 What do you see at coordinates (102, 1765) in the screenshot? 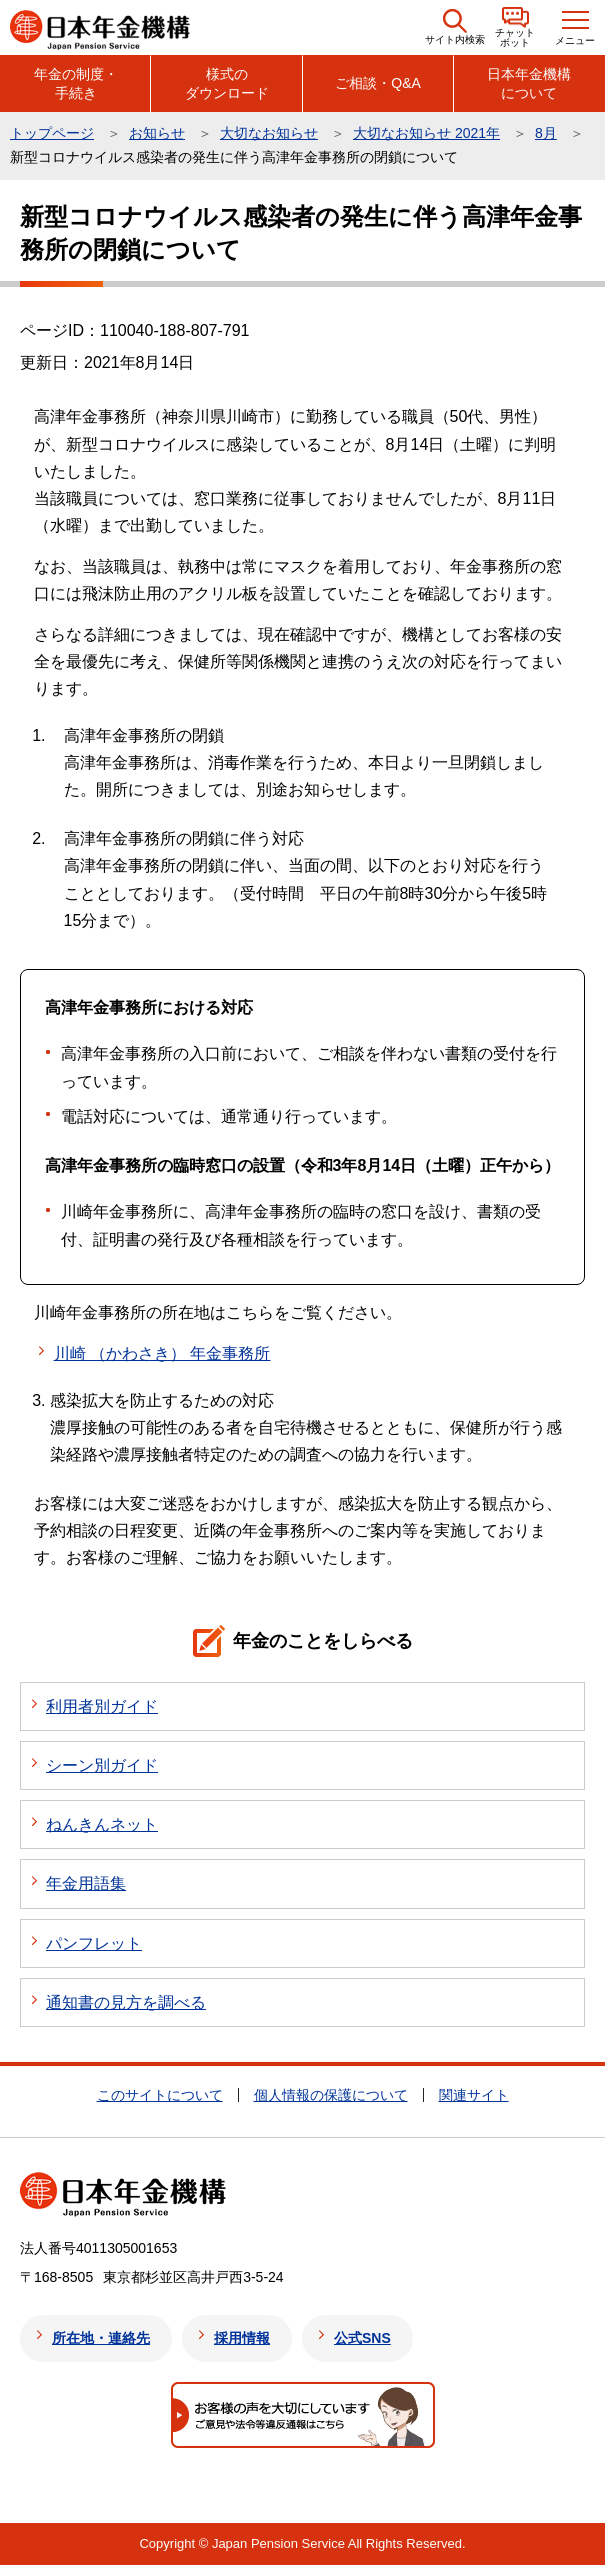
I see `シーン別ガイド` at bounding box center [102, 1765].